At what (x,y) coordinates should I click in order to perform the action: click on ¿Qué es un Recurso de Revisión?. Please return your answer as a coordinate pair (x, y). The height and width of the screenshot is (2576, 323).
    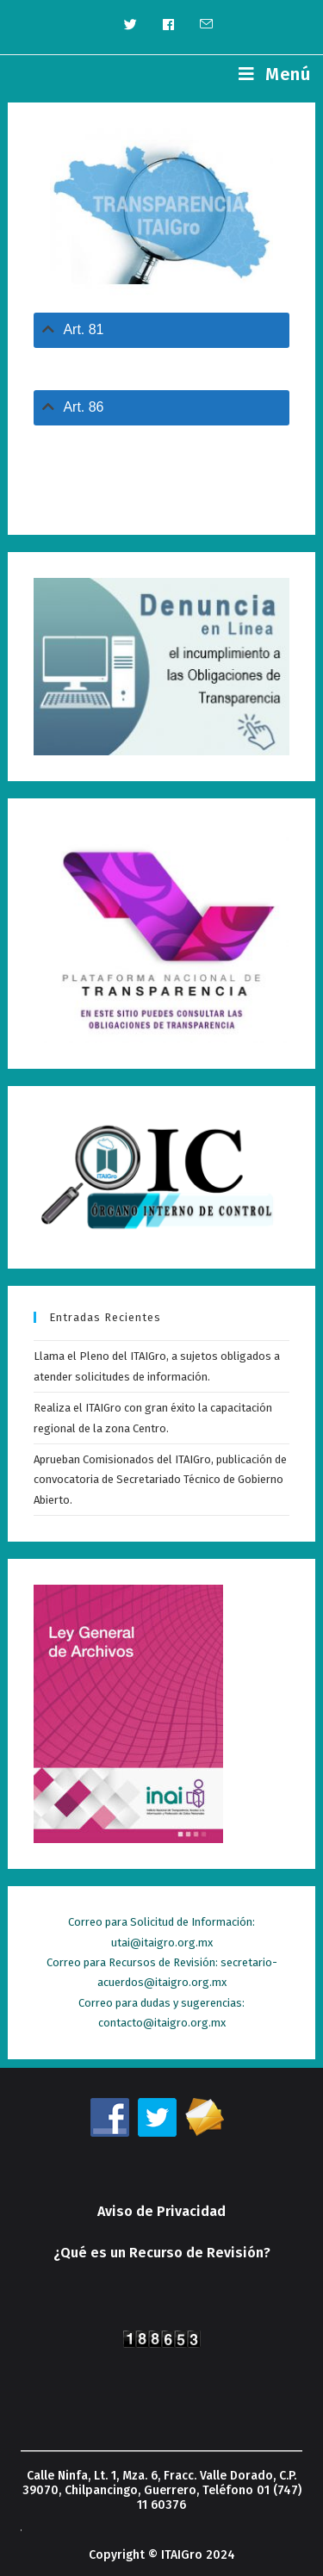
    Looking at the image, I should click on (161, 2252).